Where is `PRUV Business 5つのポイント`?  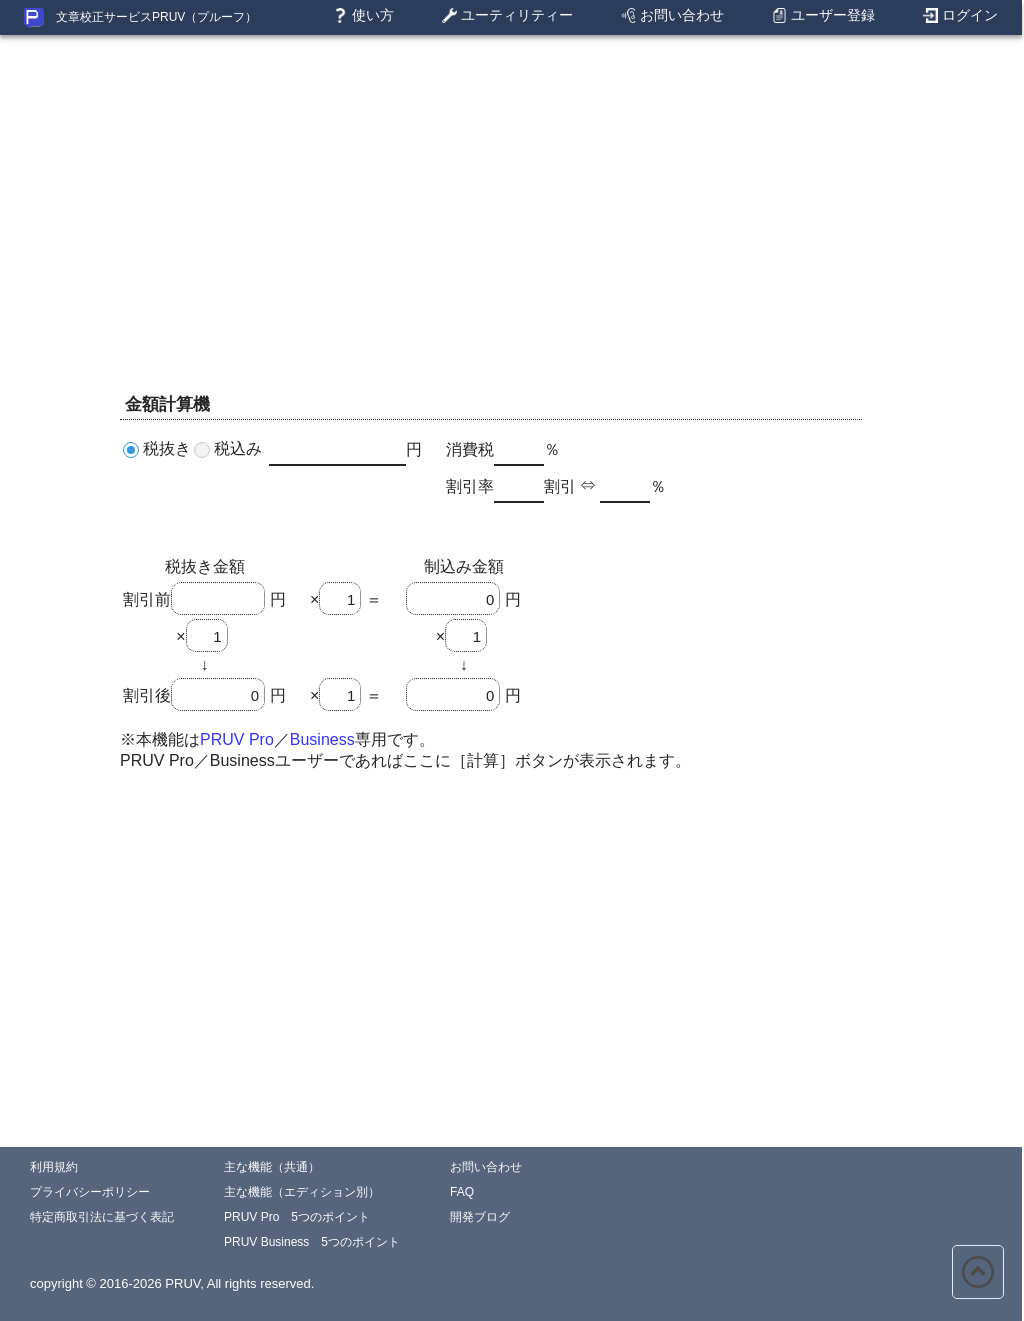
PRUV Business 5つのポイント is located at coordinates (312, 1242).